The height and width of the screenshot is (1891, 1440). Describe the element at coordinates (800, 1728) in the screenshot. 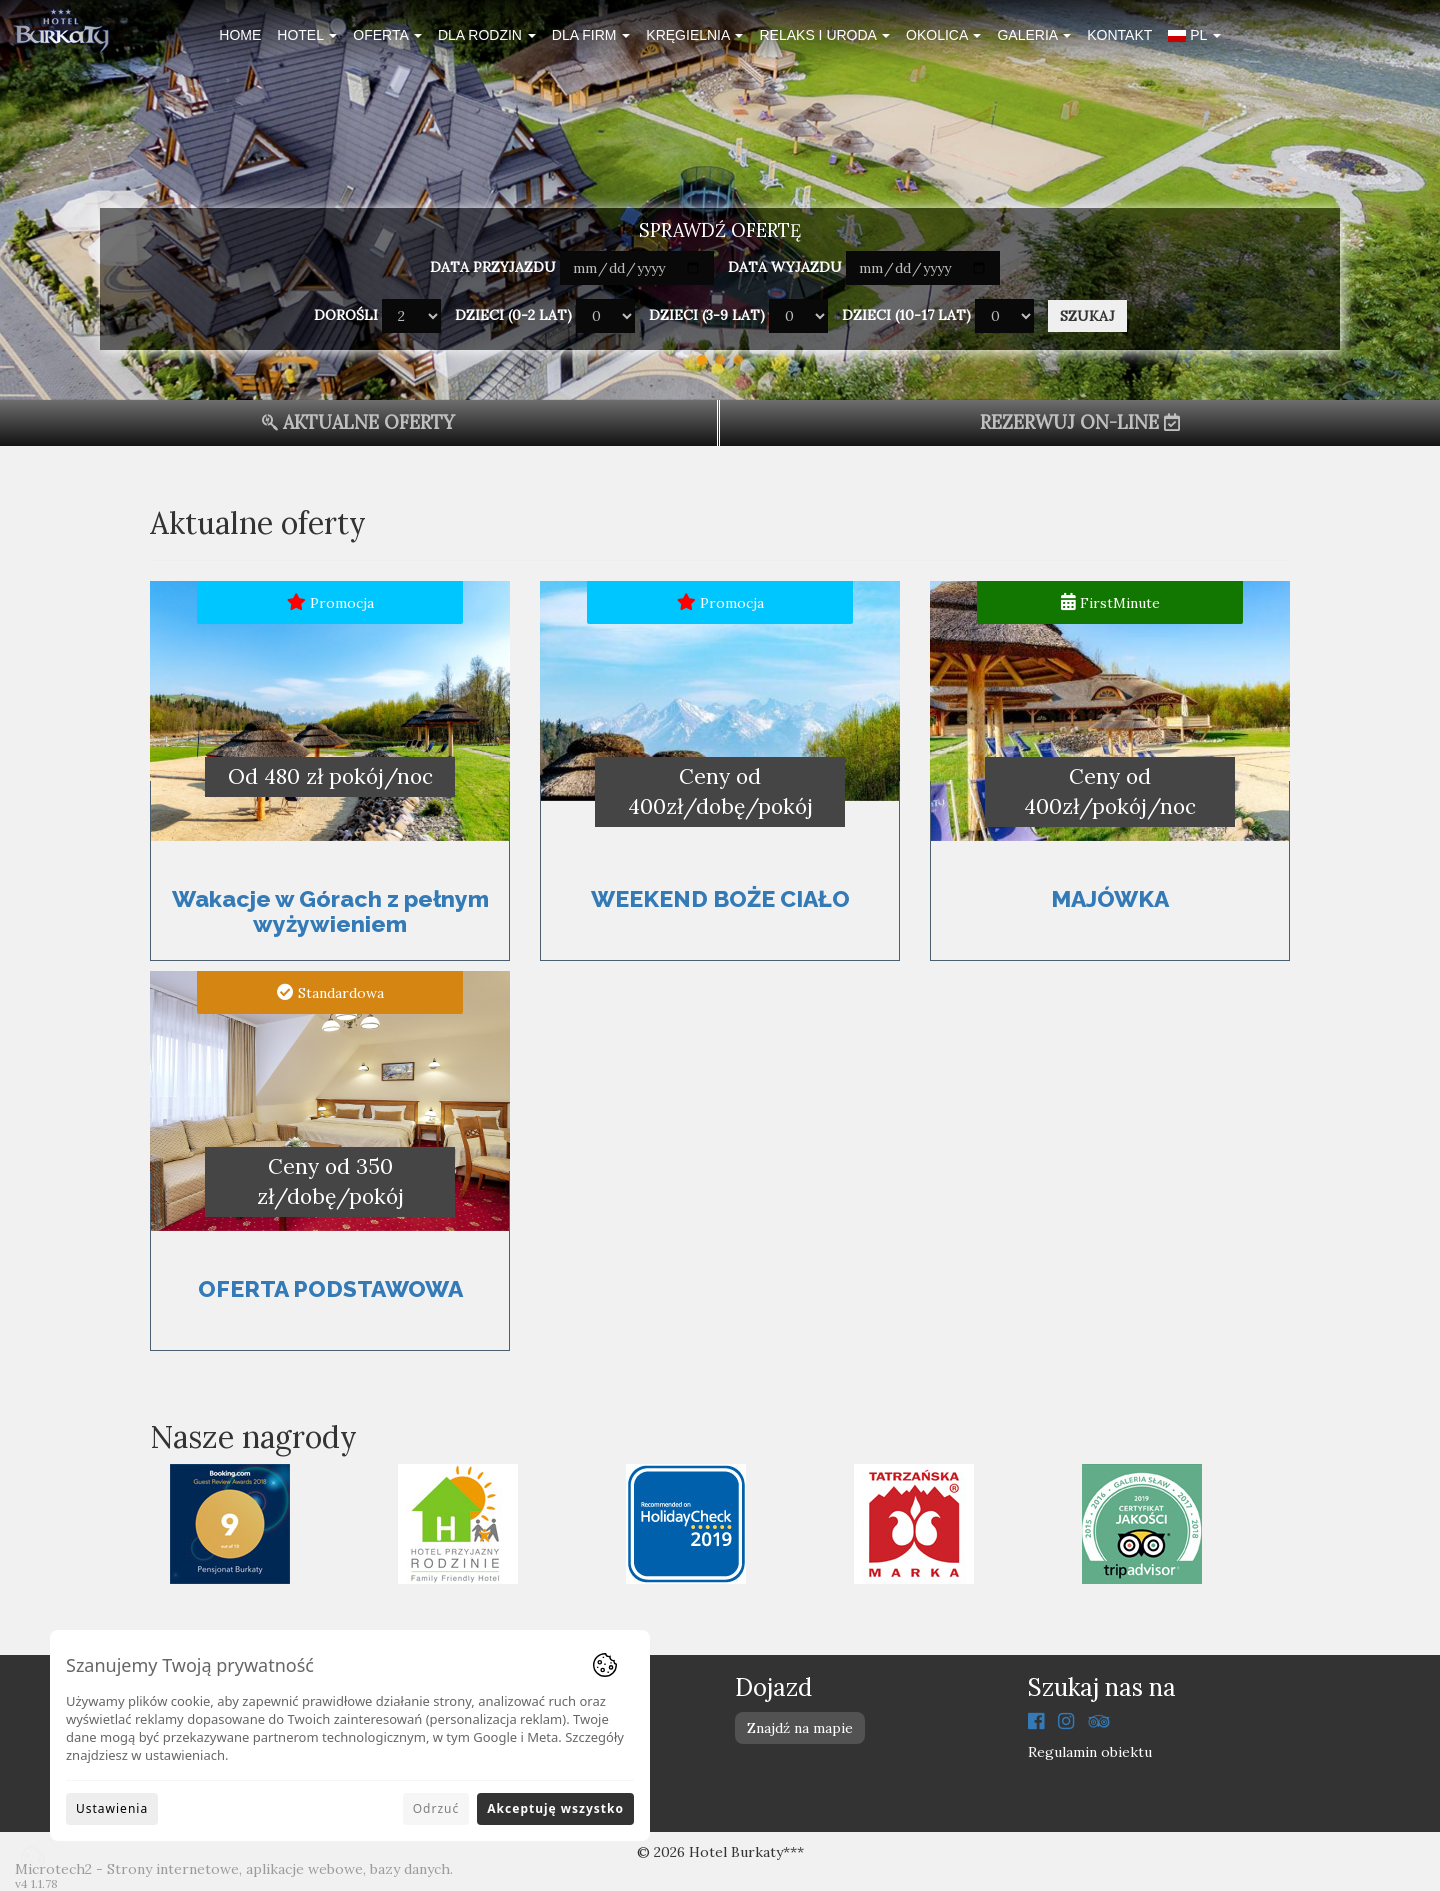

I see `Znajdź na mapie` at that location.